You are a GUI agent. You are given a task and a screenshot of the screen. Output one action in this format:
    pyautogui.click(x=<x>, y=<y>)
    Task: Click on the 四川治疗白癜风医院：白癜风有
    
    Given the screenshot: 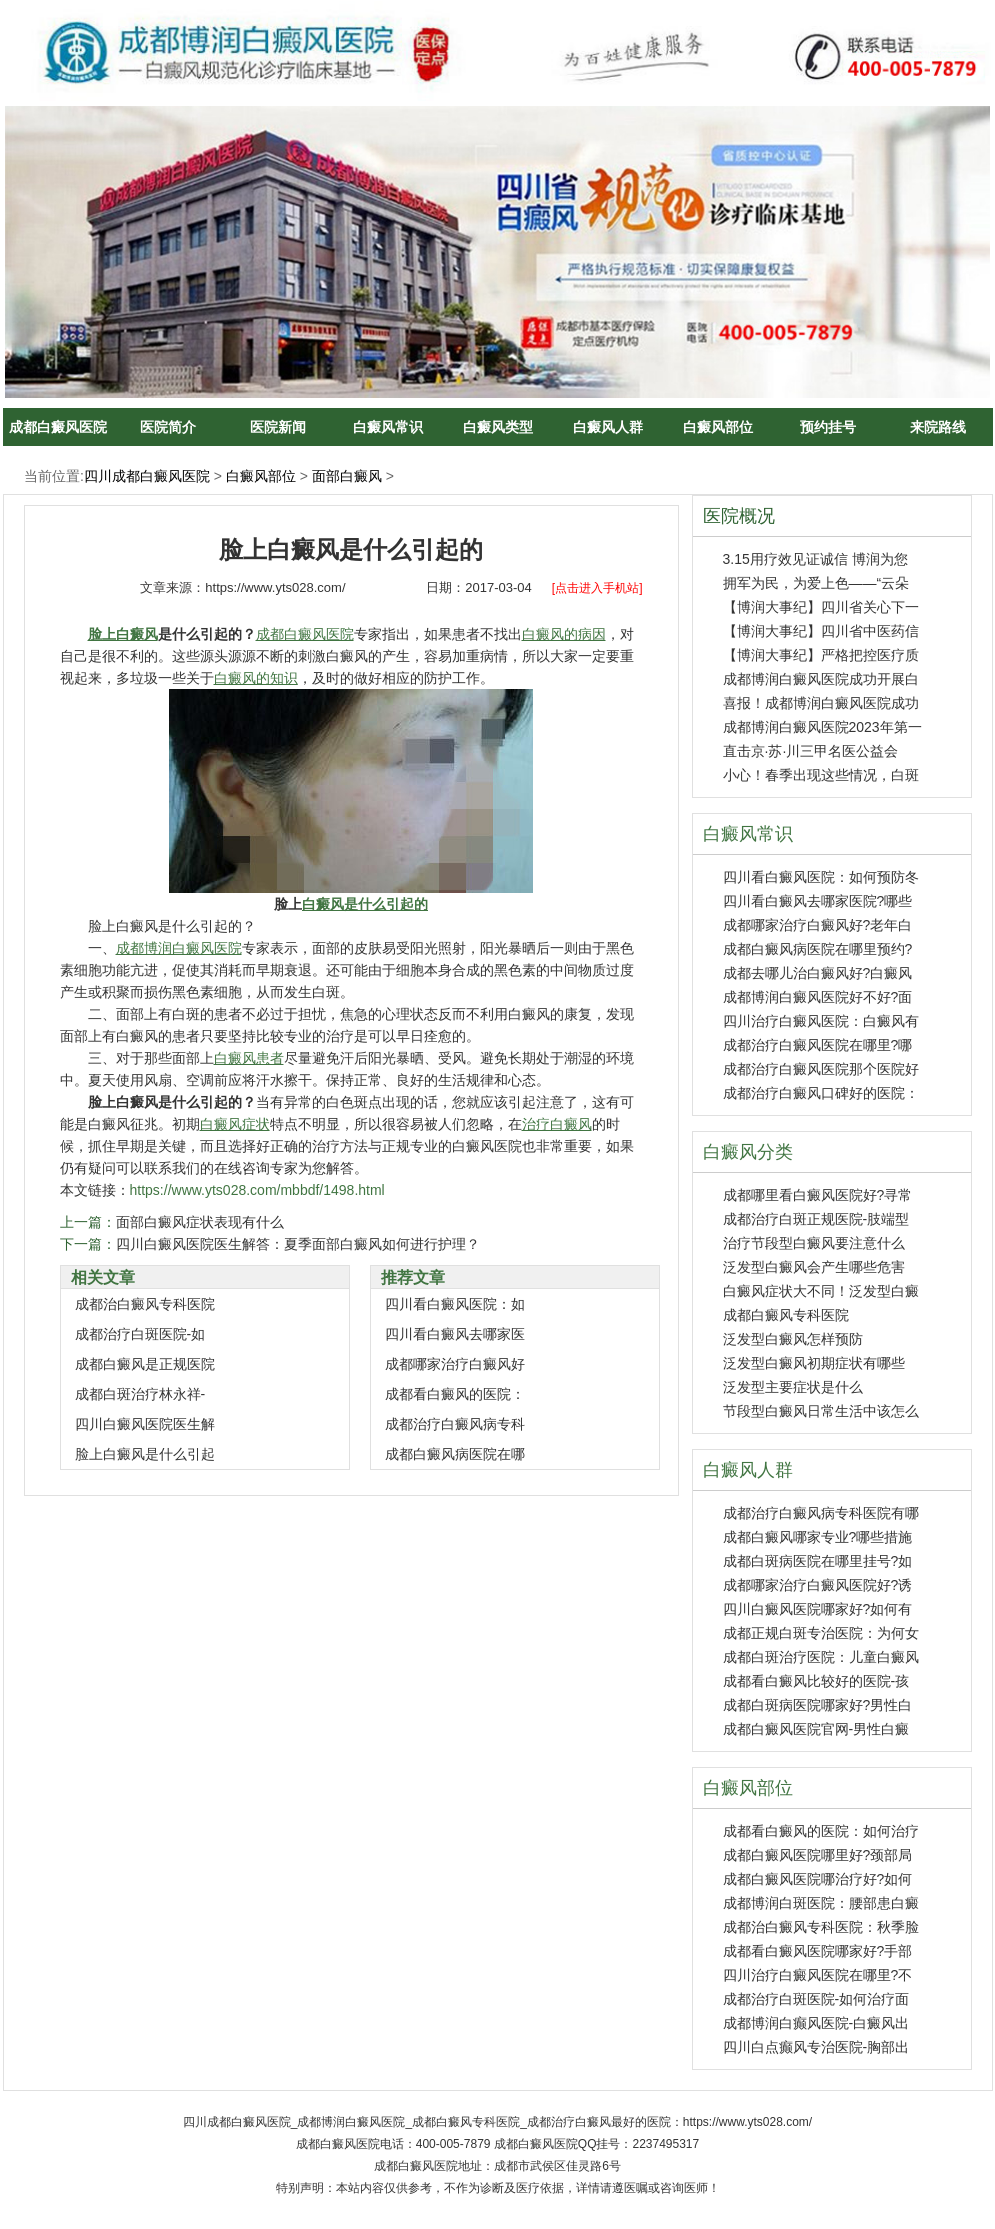 What is the action you would take?
    pyautogui.click(x=821, y=1021)
    